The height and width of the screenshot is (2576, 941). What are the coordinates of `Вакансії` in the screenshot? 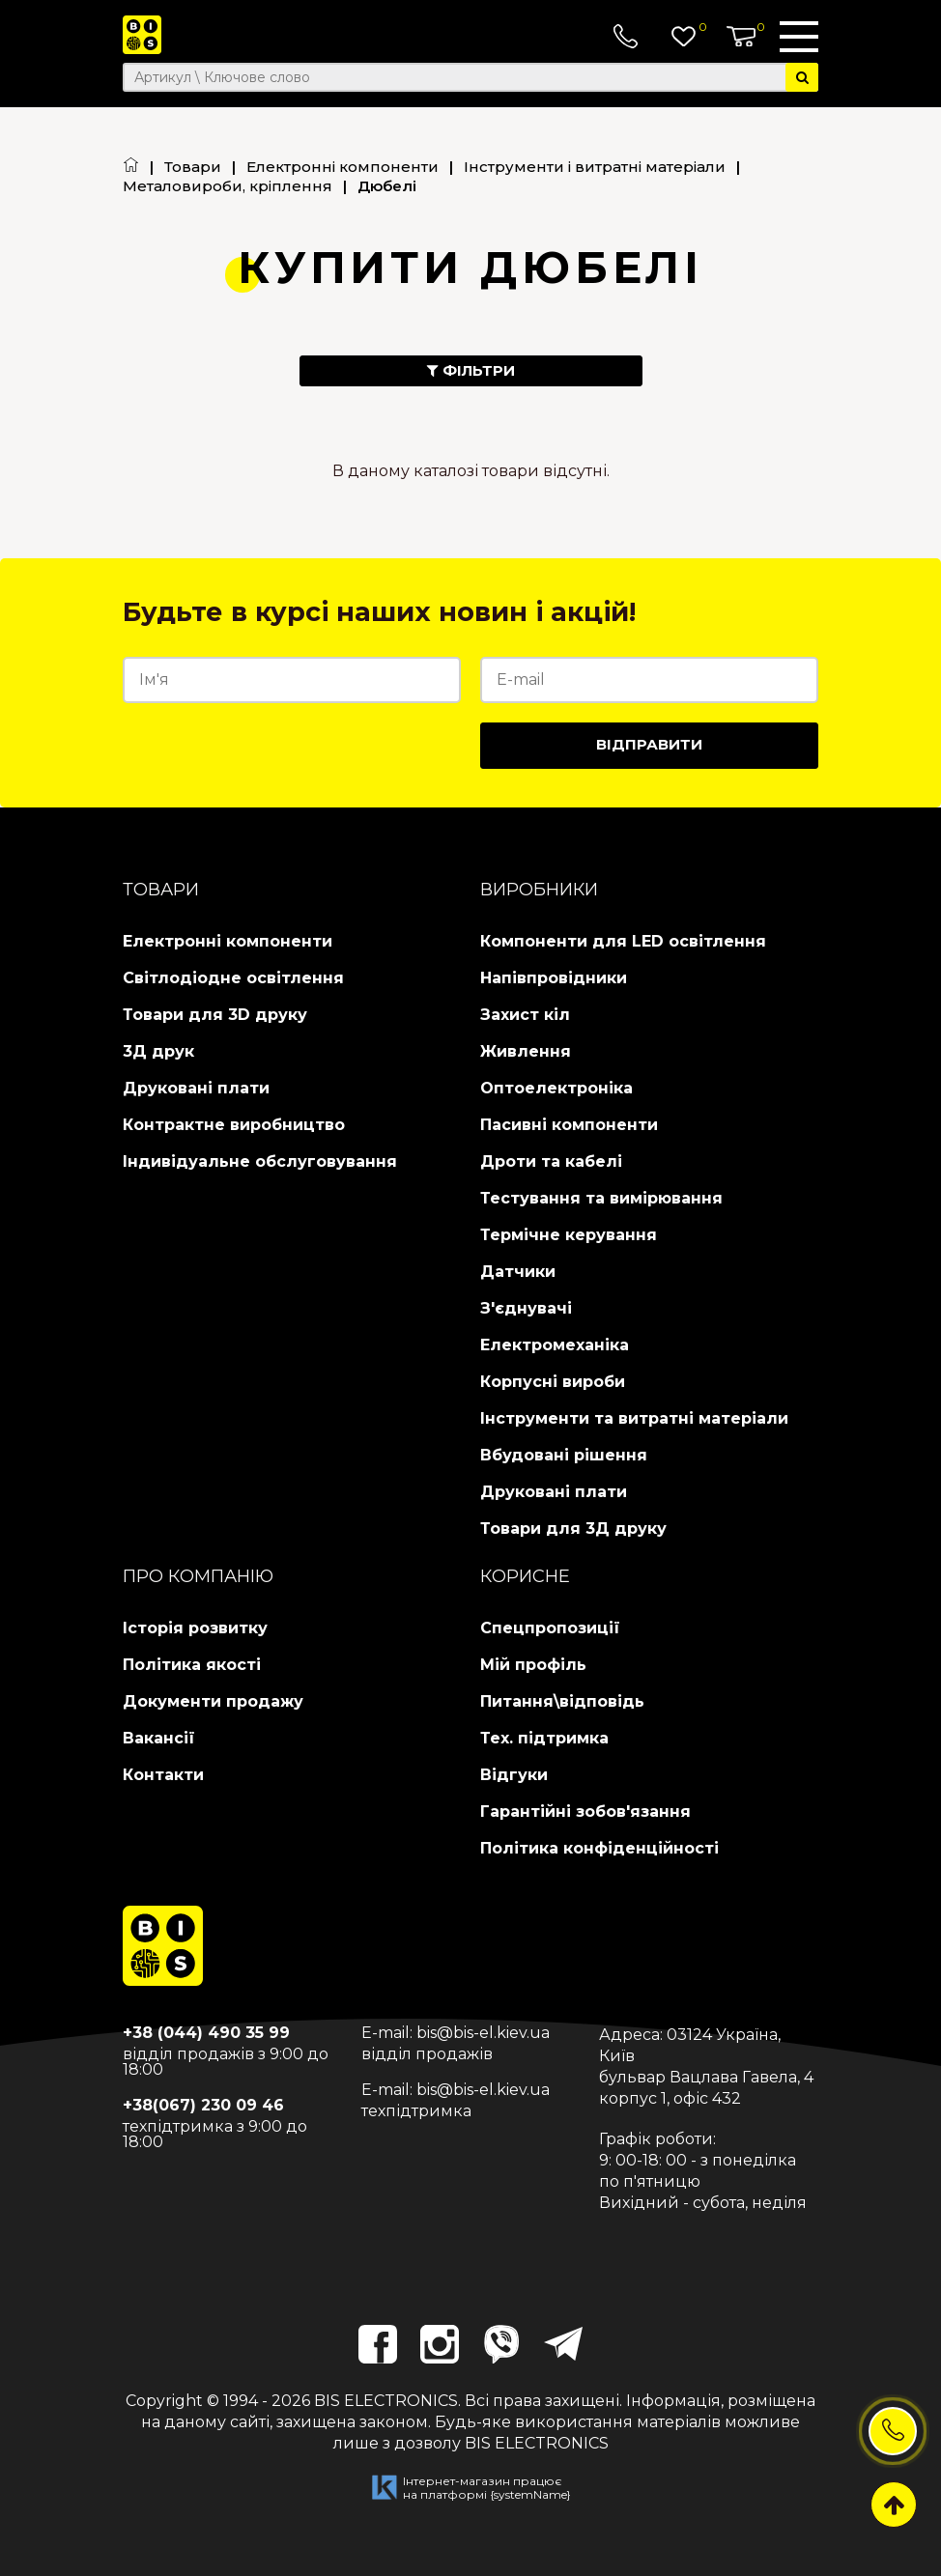 It's located at (159, 1738).